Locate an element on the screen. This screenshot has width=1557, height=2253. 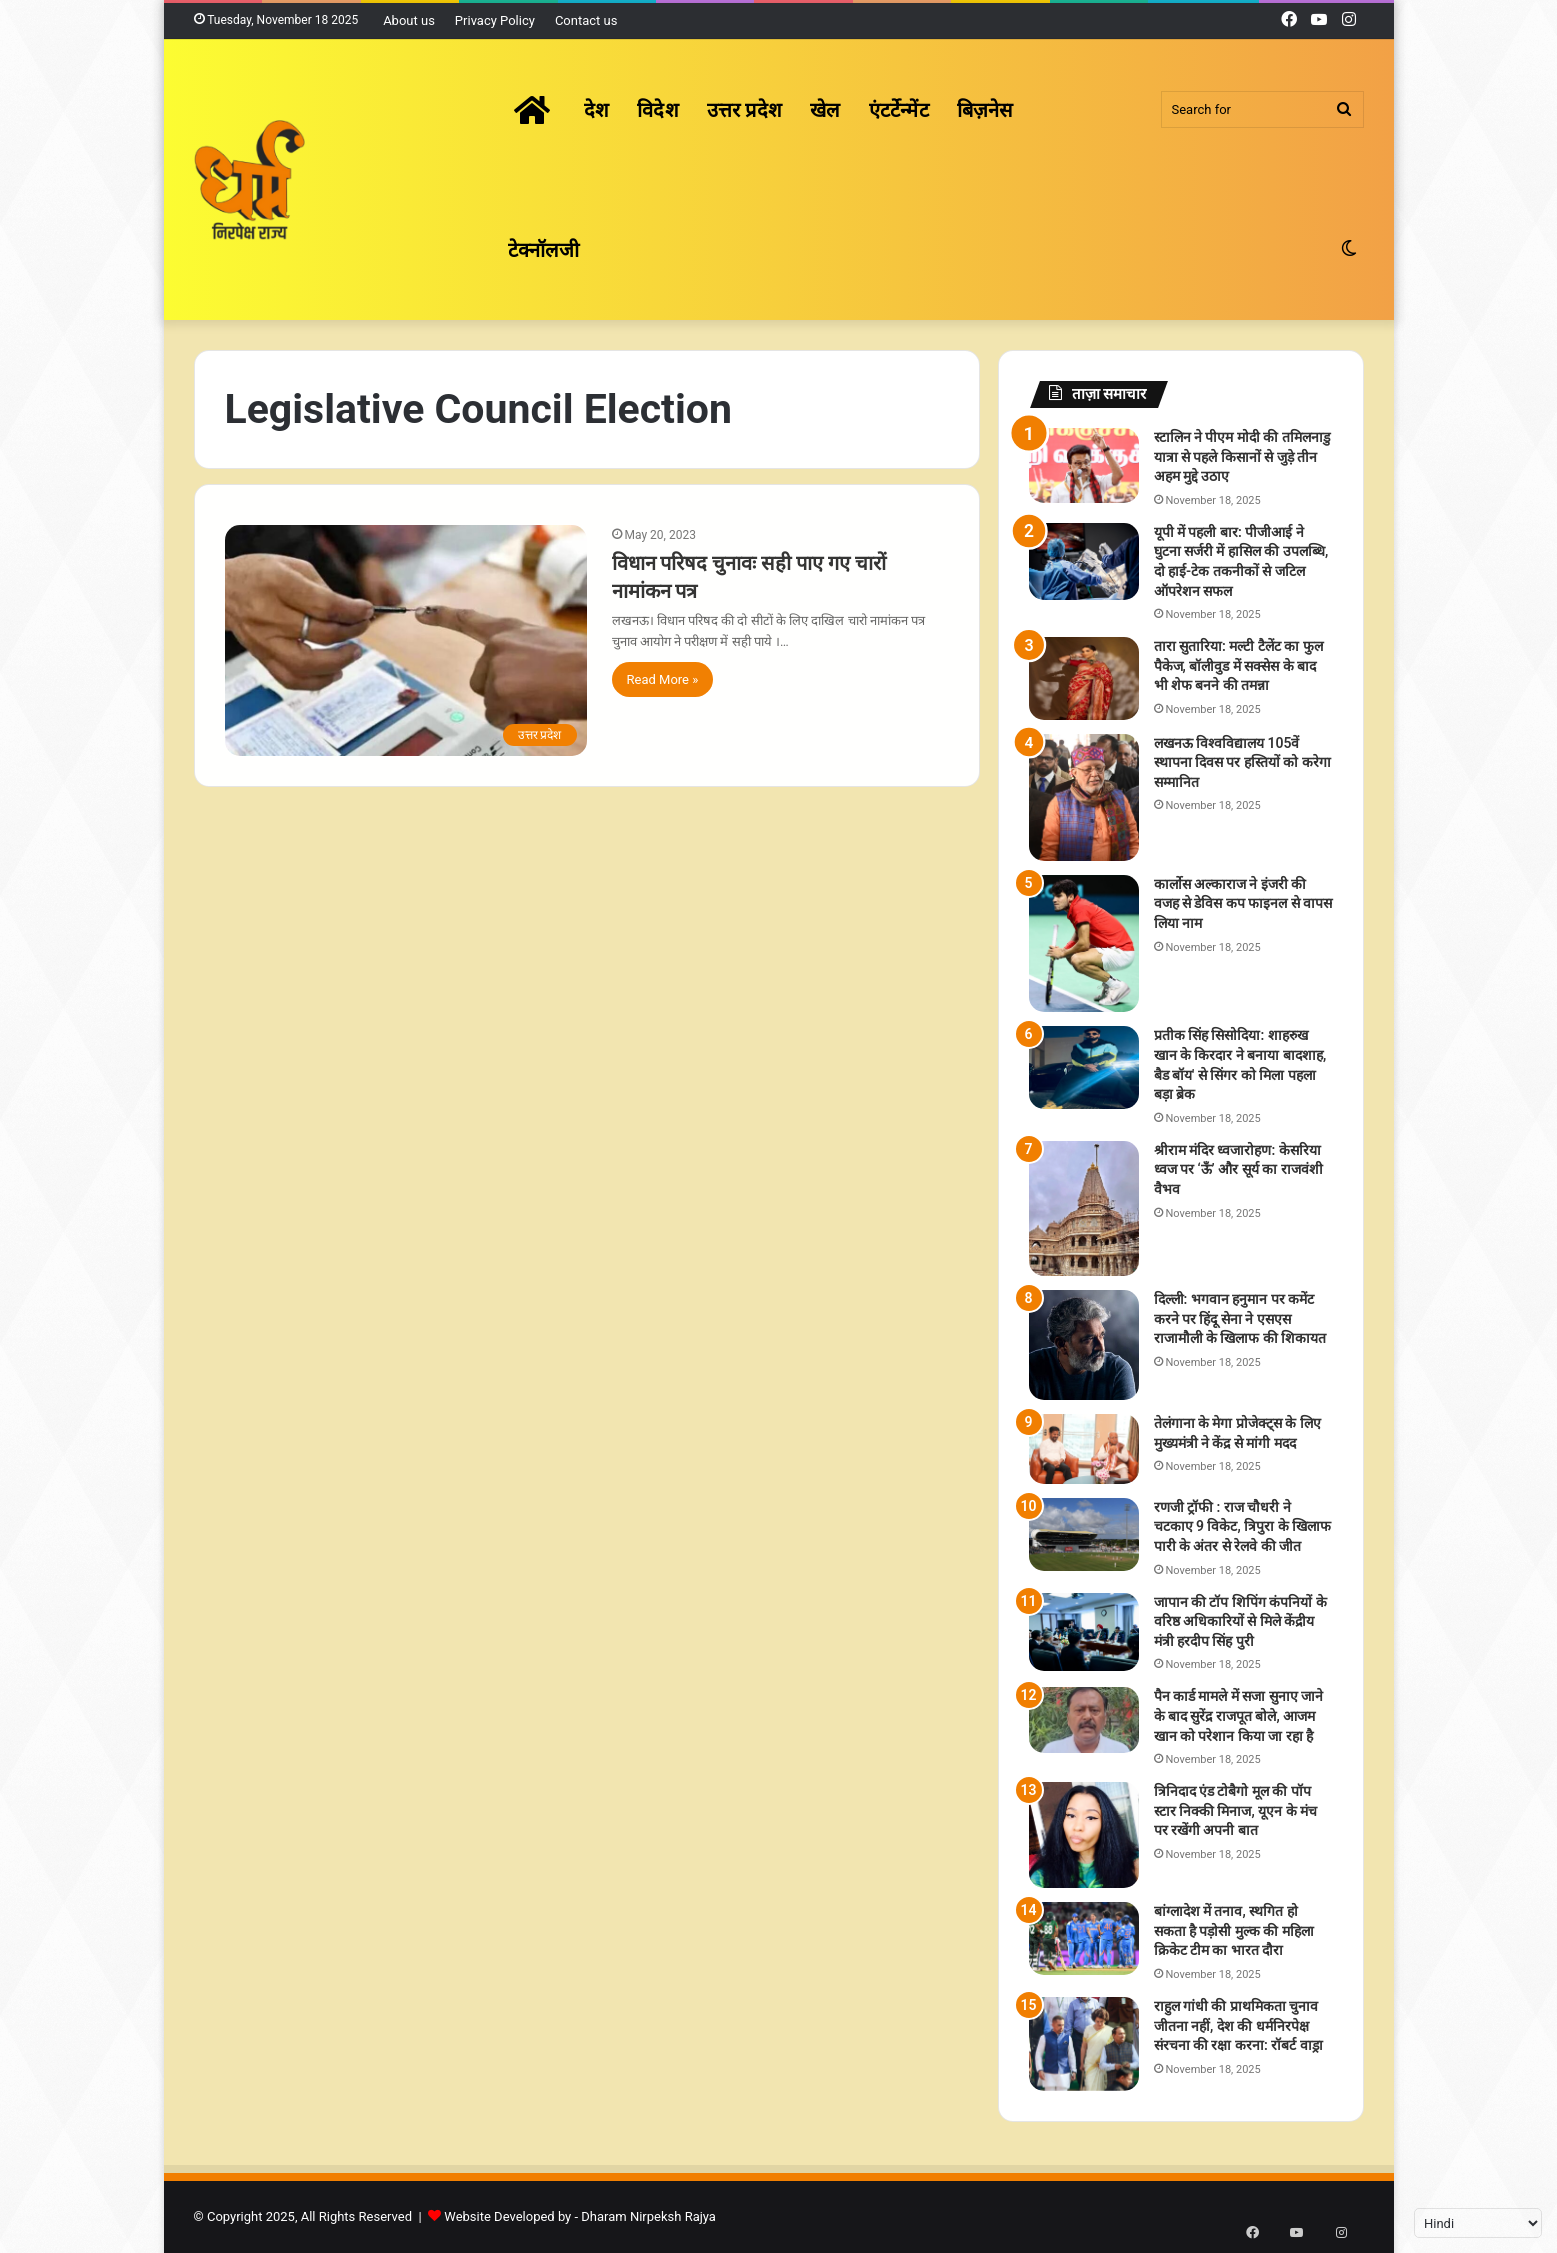
[रणजी ट्रॉफी : राज चौधरी ने चटकाए 9 विकेट, त्रिपुरा के खिलाफ पारी के अंतर से रेलवे की जीत] is located at coordinates (1084, 1534).